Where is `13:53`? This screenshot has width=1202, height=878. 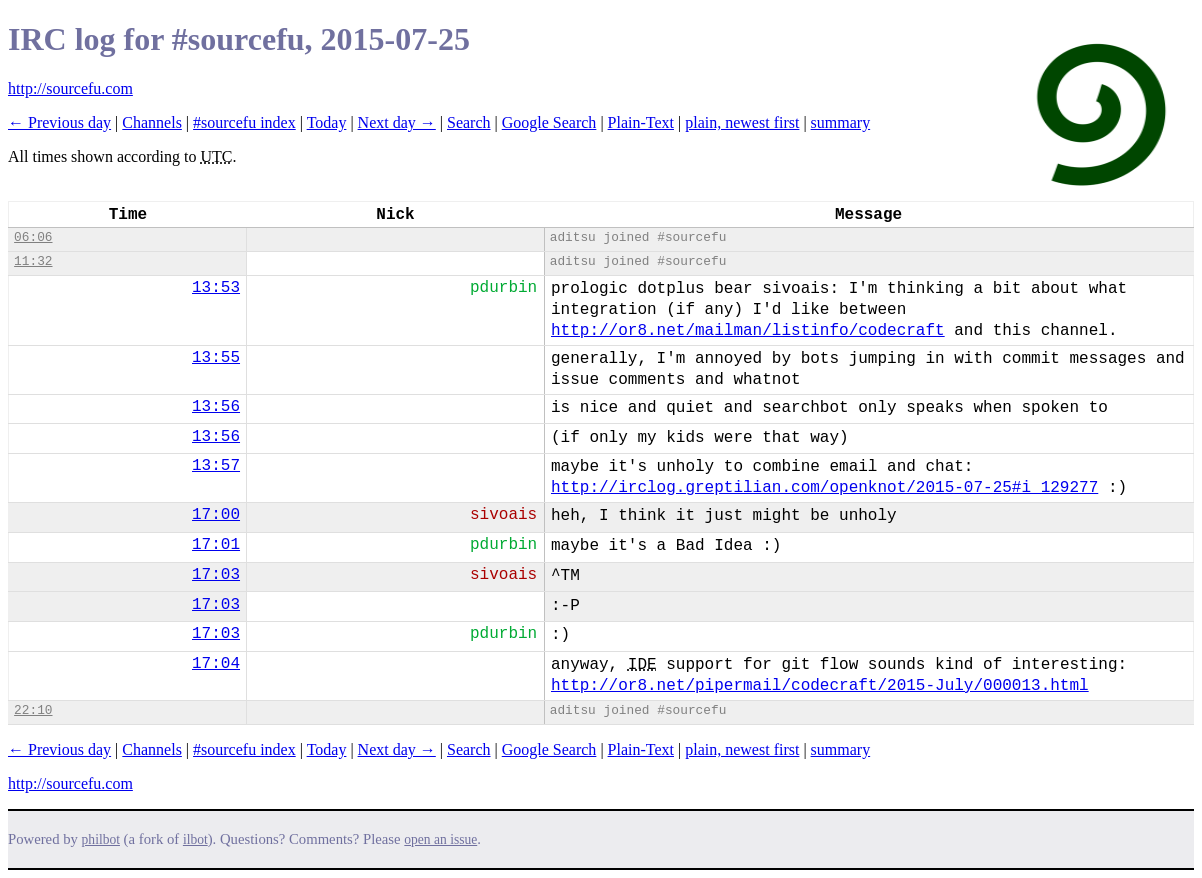
13:53 is located at coordinates (216, 288).